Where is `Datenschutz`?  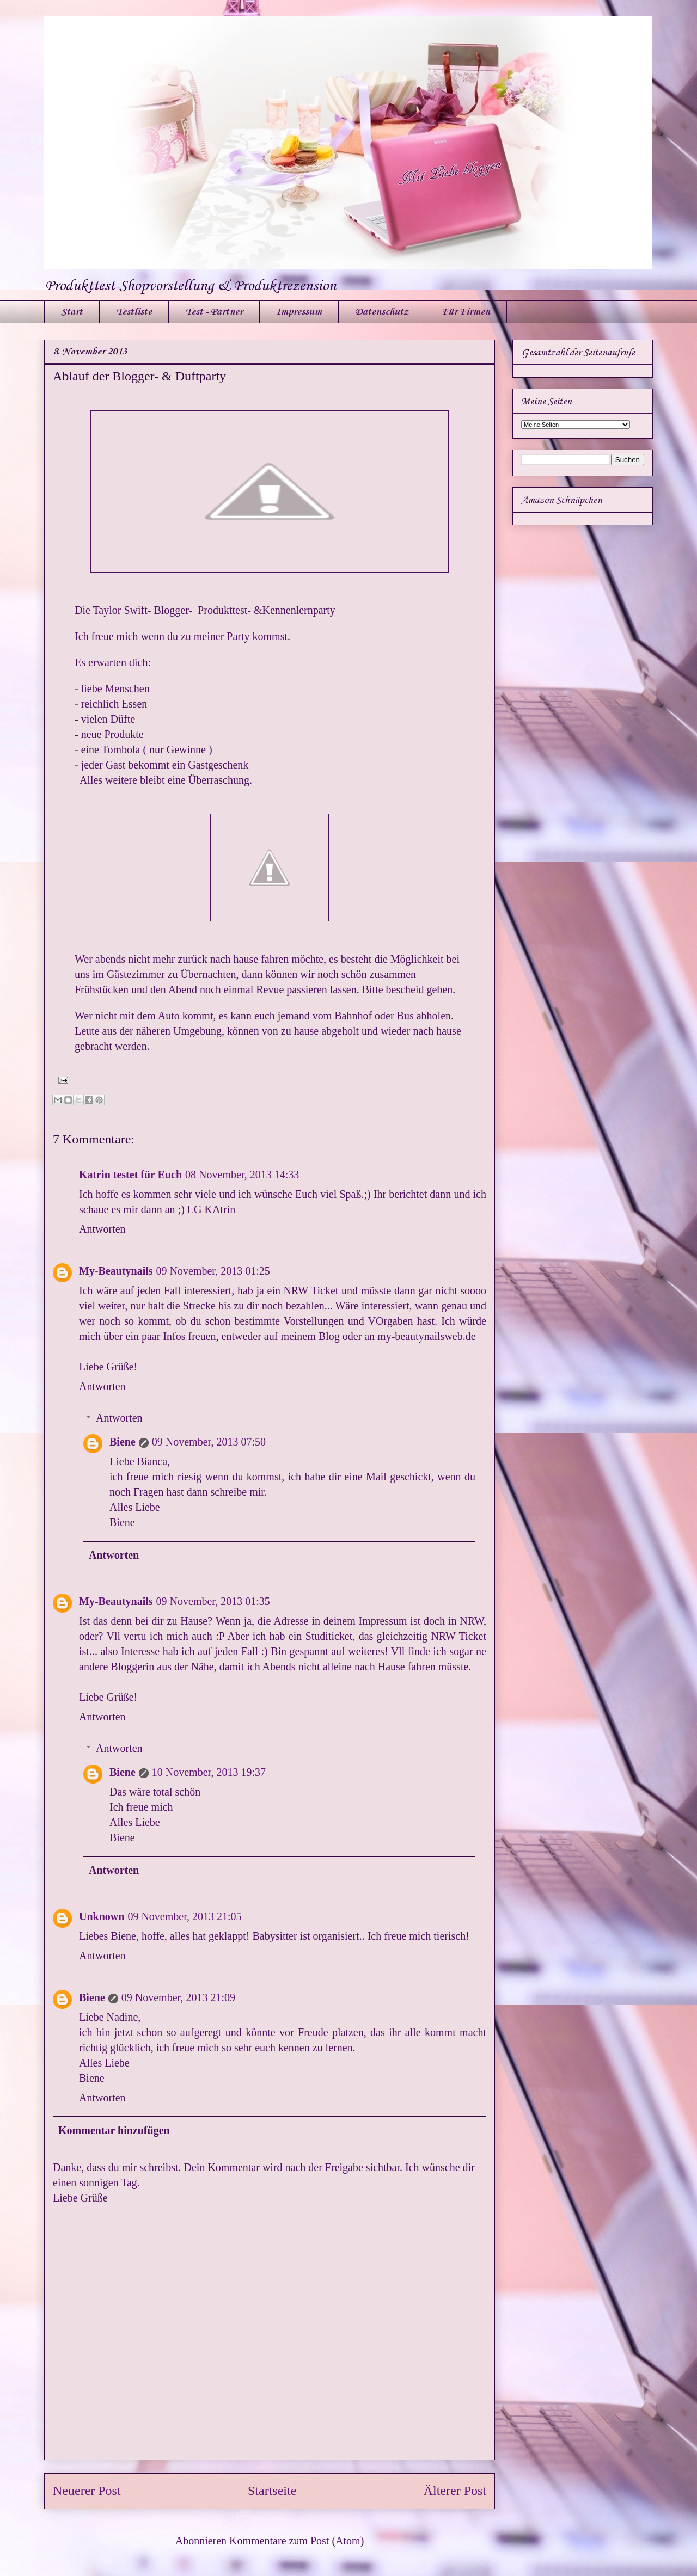 Datenschutz is located at coordinates (381, 312).